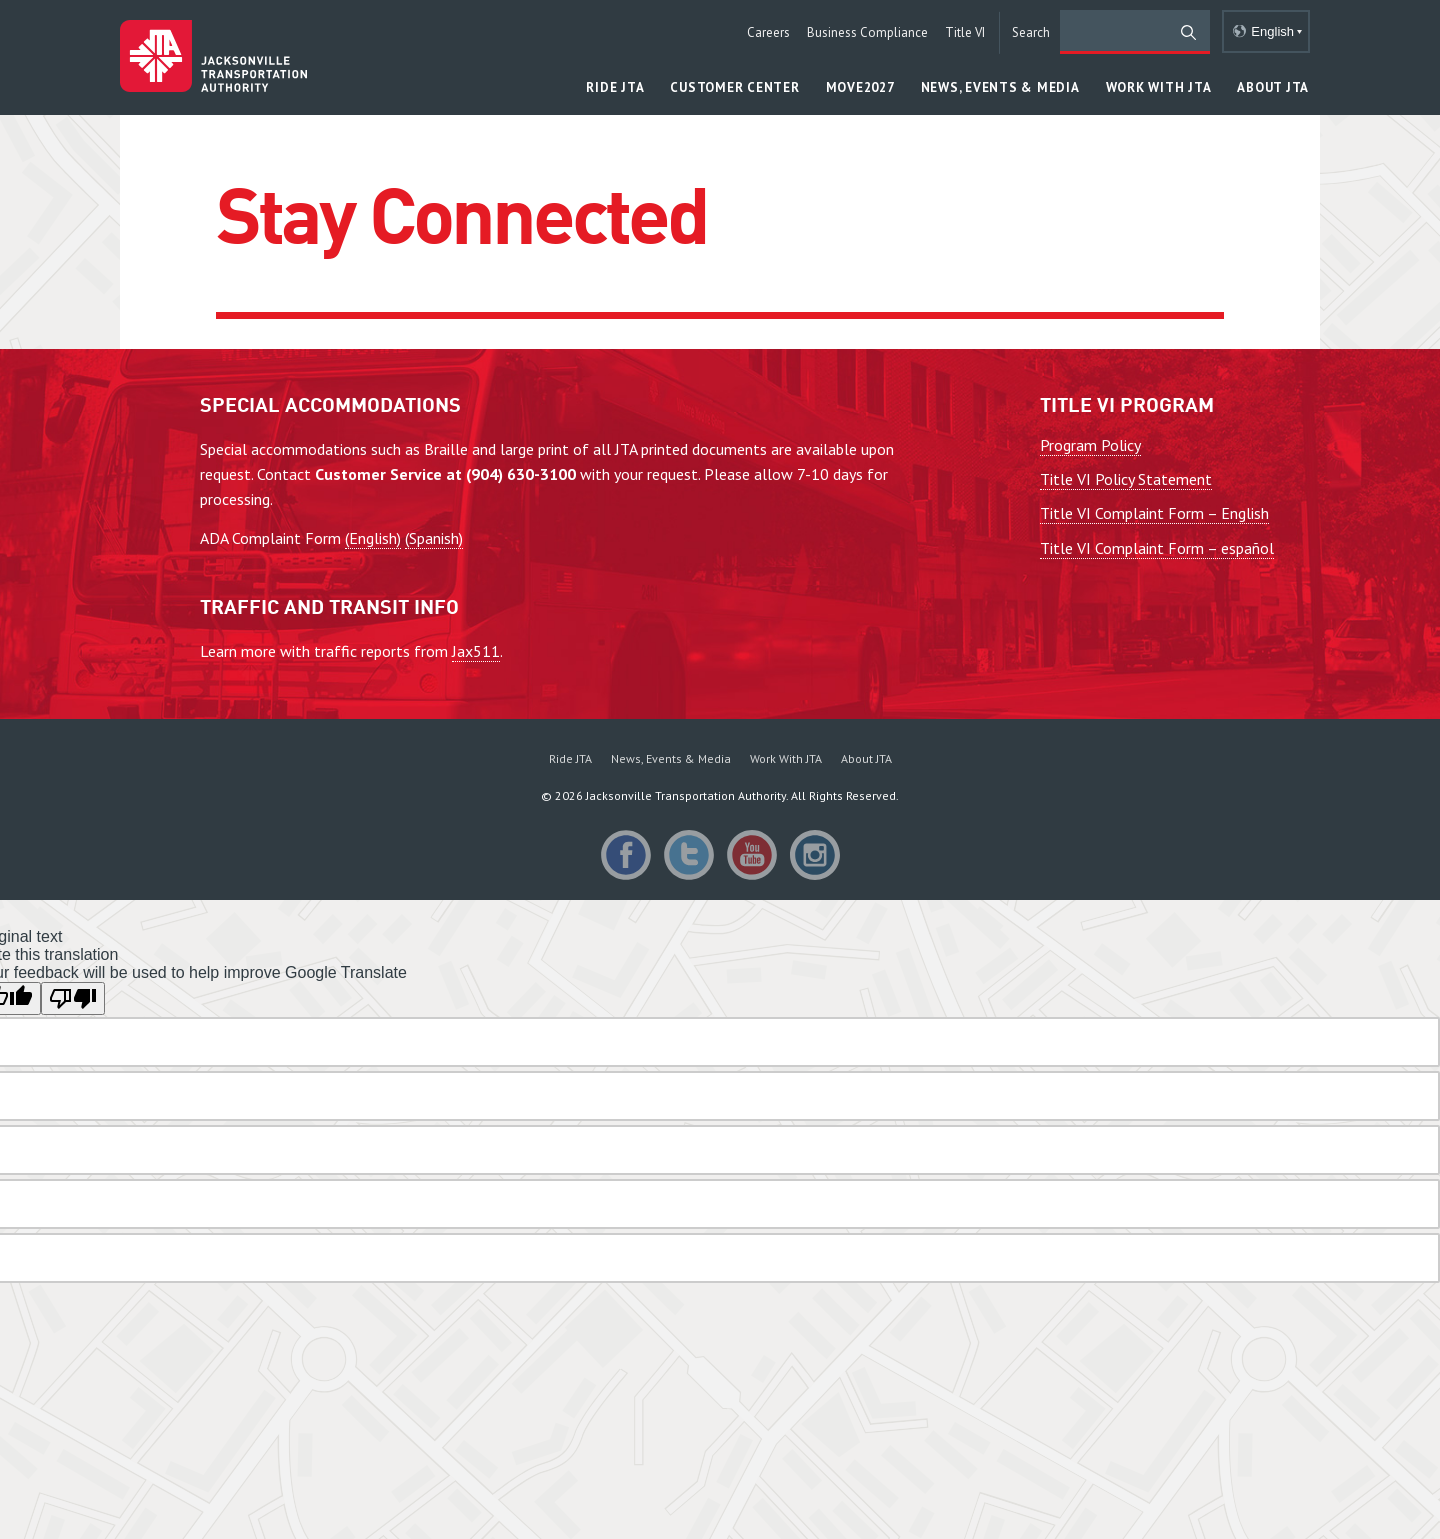  What do you see at coordinates (689, 855) in the screenshot?
I see `Twitter` at bounding box center [689, 855].